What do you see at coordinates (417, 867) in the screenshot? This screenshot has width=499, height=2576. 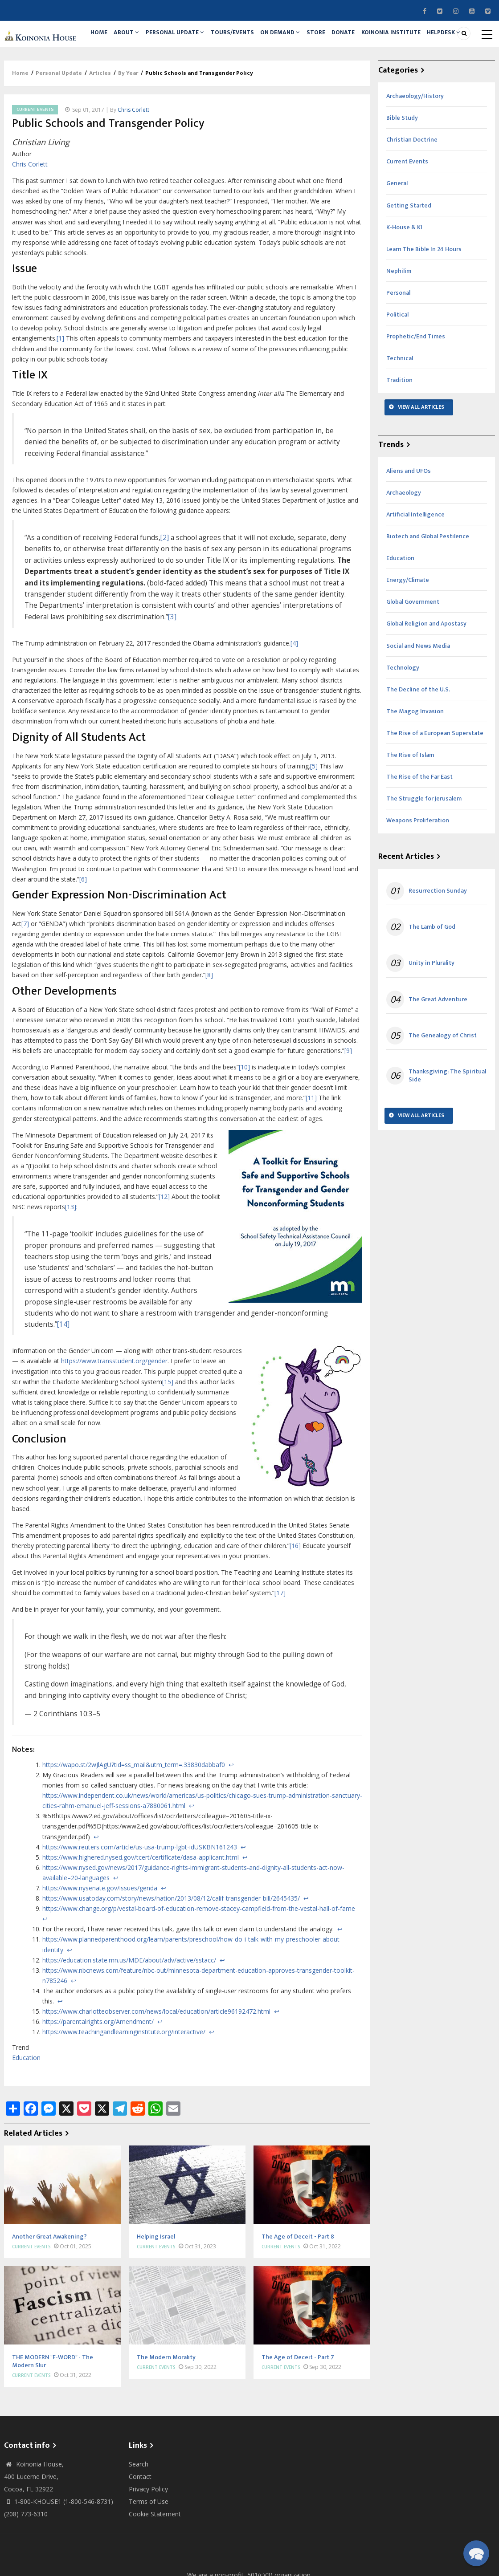 I see `Weapons Proliferation` at bounding box center [417, 867].